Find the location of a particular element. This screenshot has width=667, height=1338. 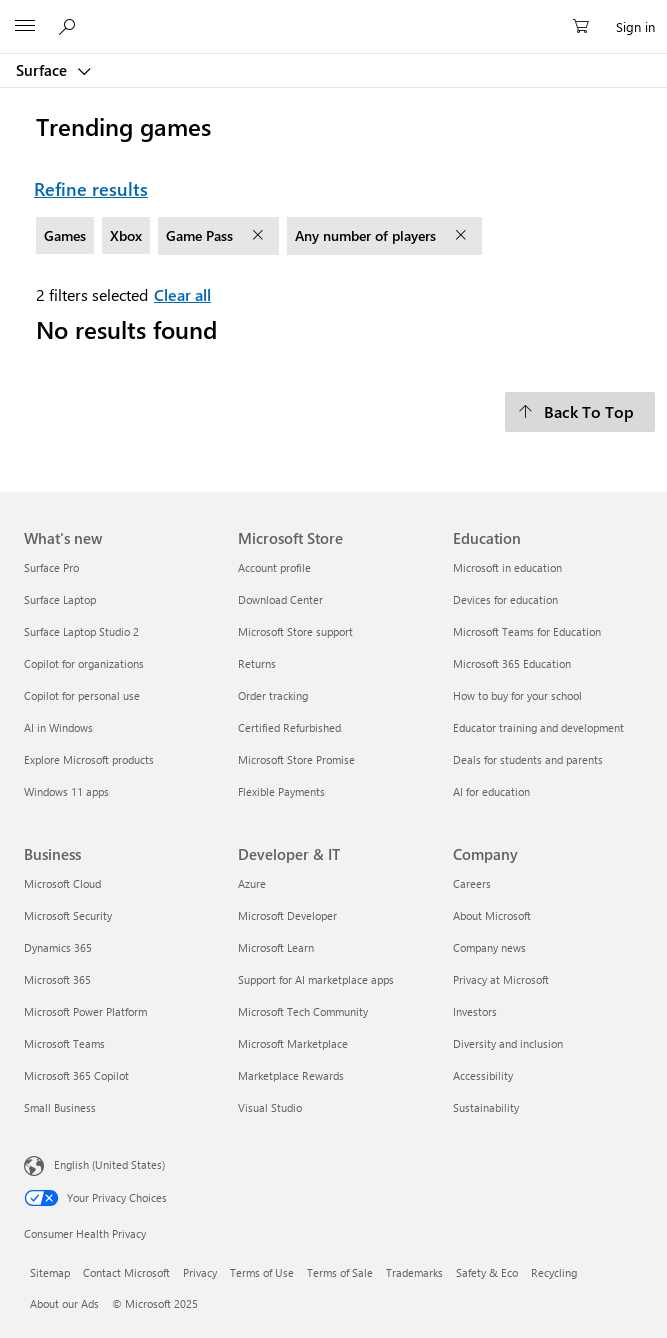

About our Ads is located at coordinates (64, 1303).